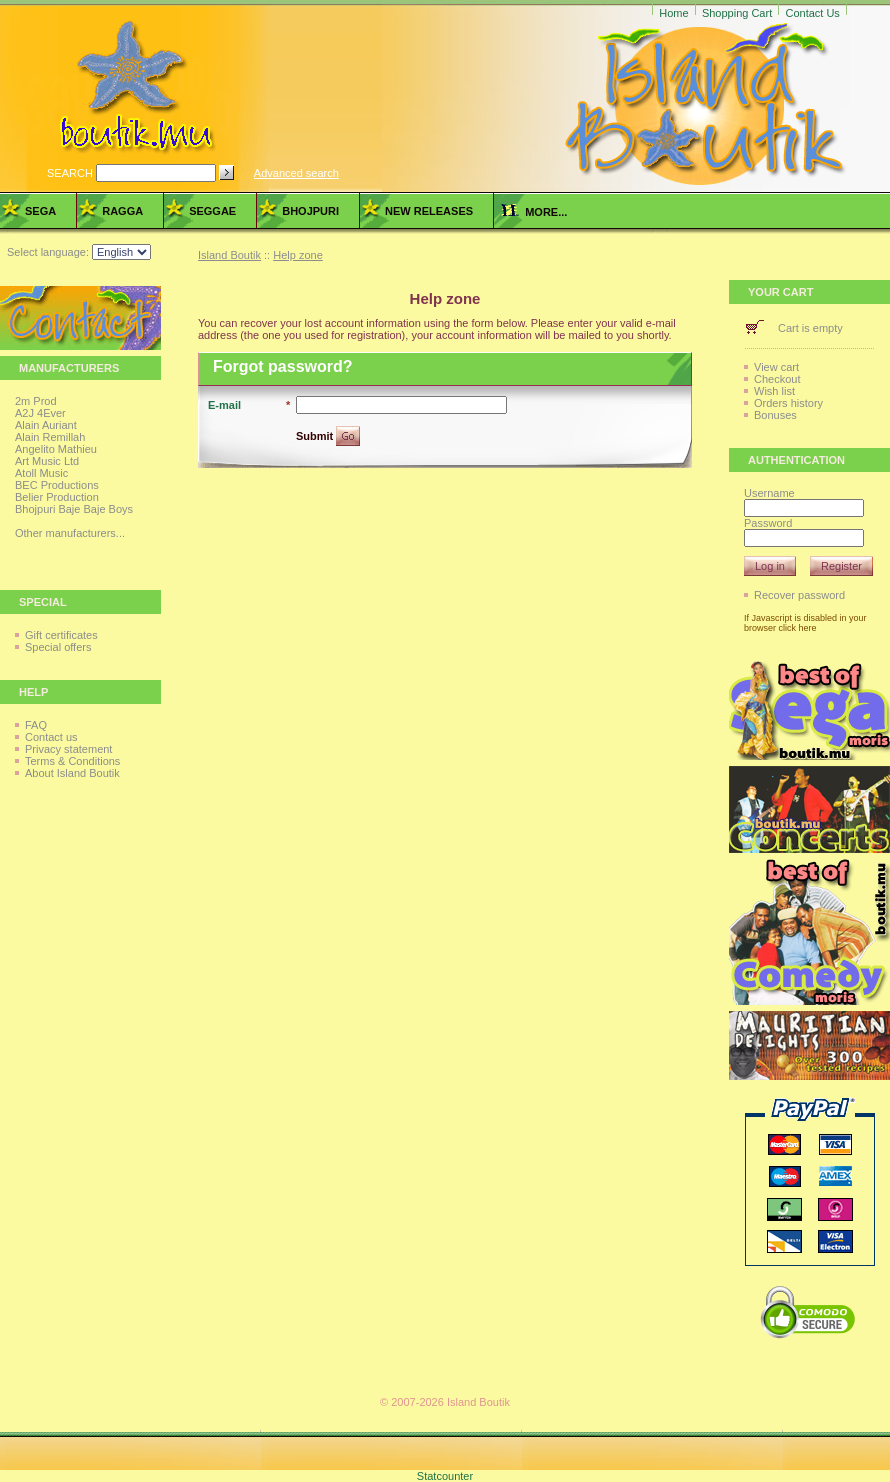 This screenshot has height=1482, width=890. Describe the element at coordinates (61, 635) in the screenshot. I see `Gift certificates` at that location.